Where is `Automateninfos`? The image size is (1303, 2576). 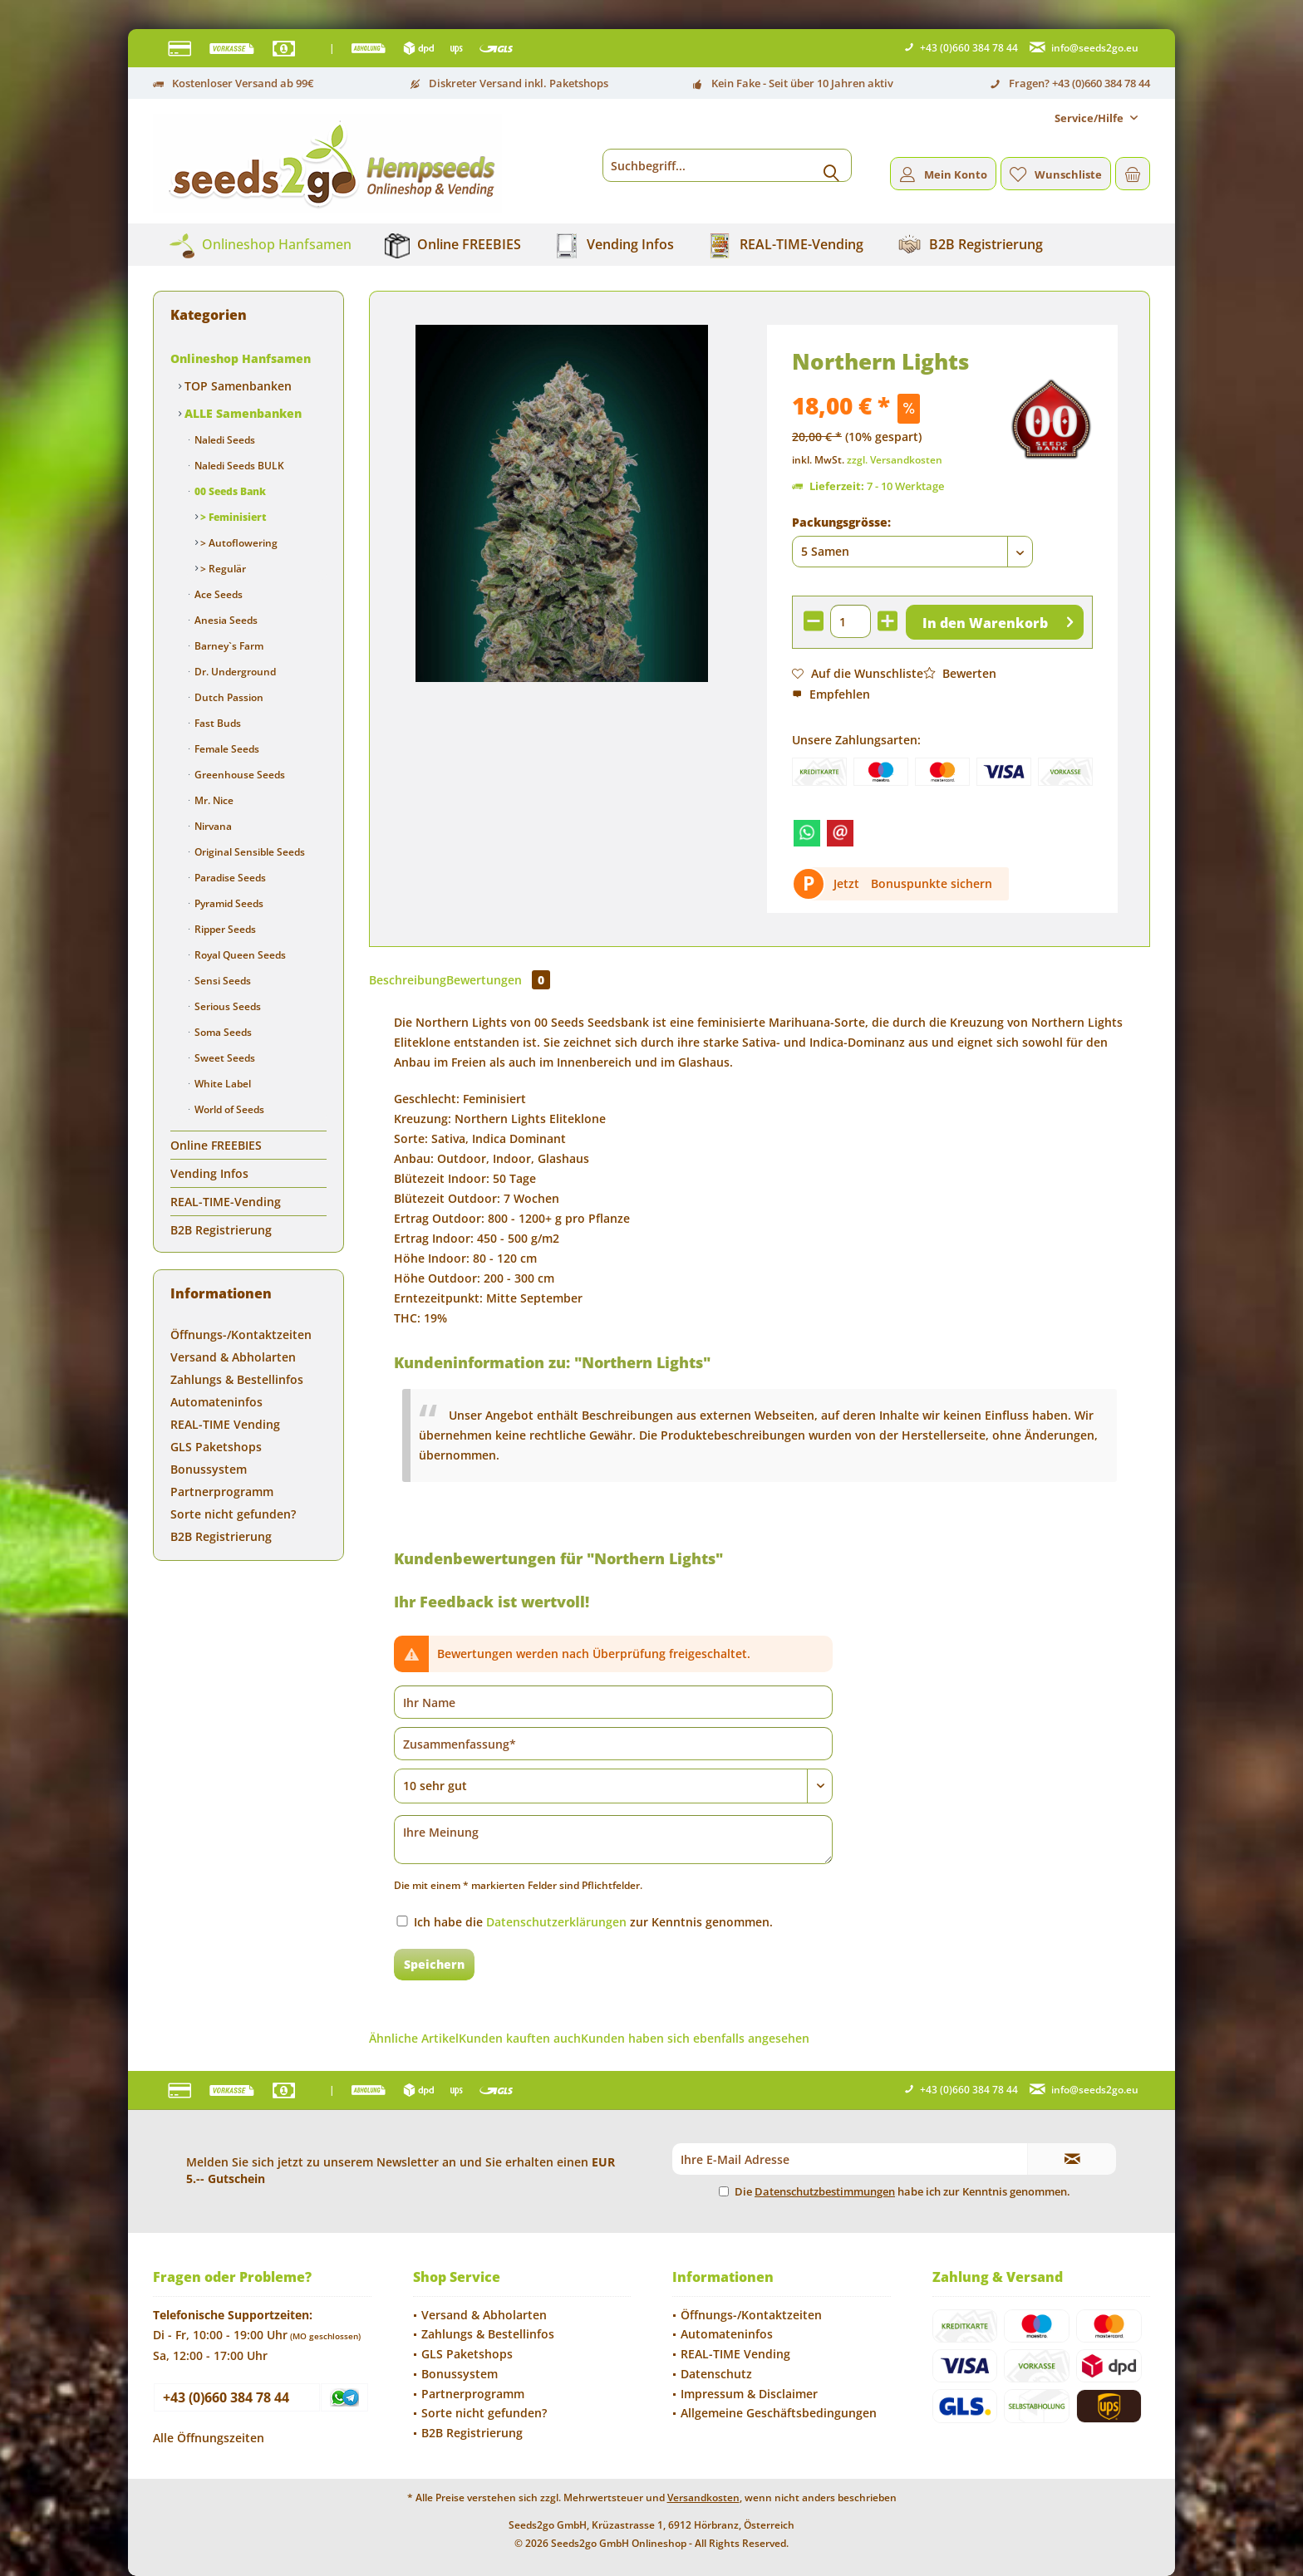 Automateninfos is located at coordinates (216, 1402).